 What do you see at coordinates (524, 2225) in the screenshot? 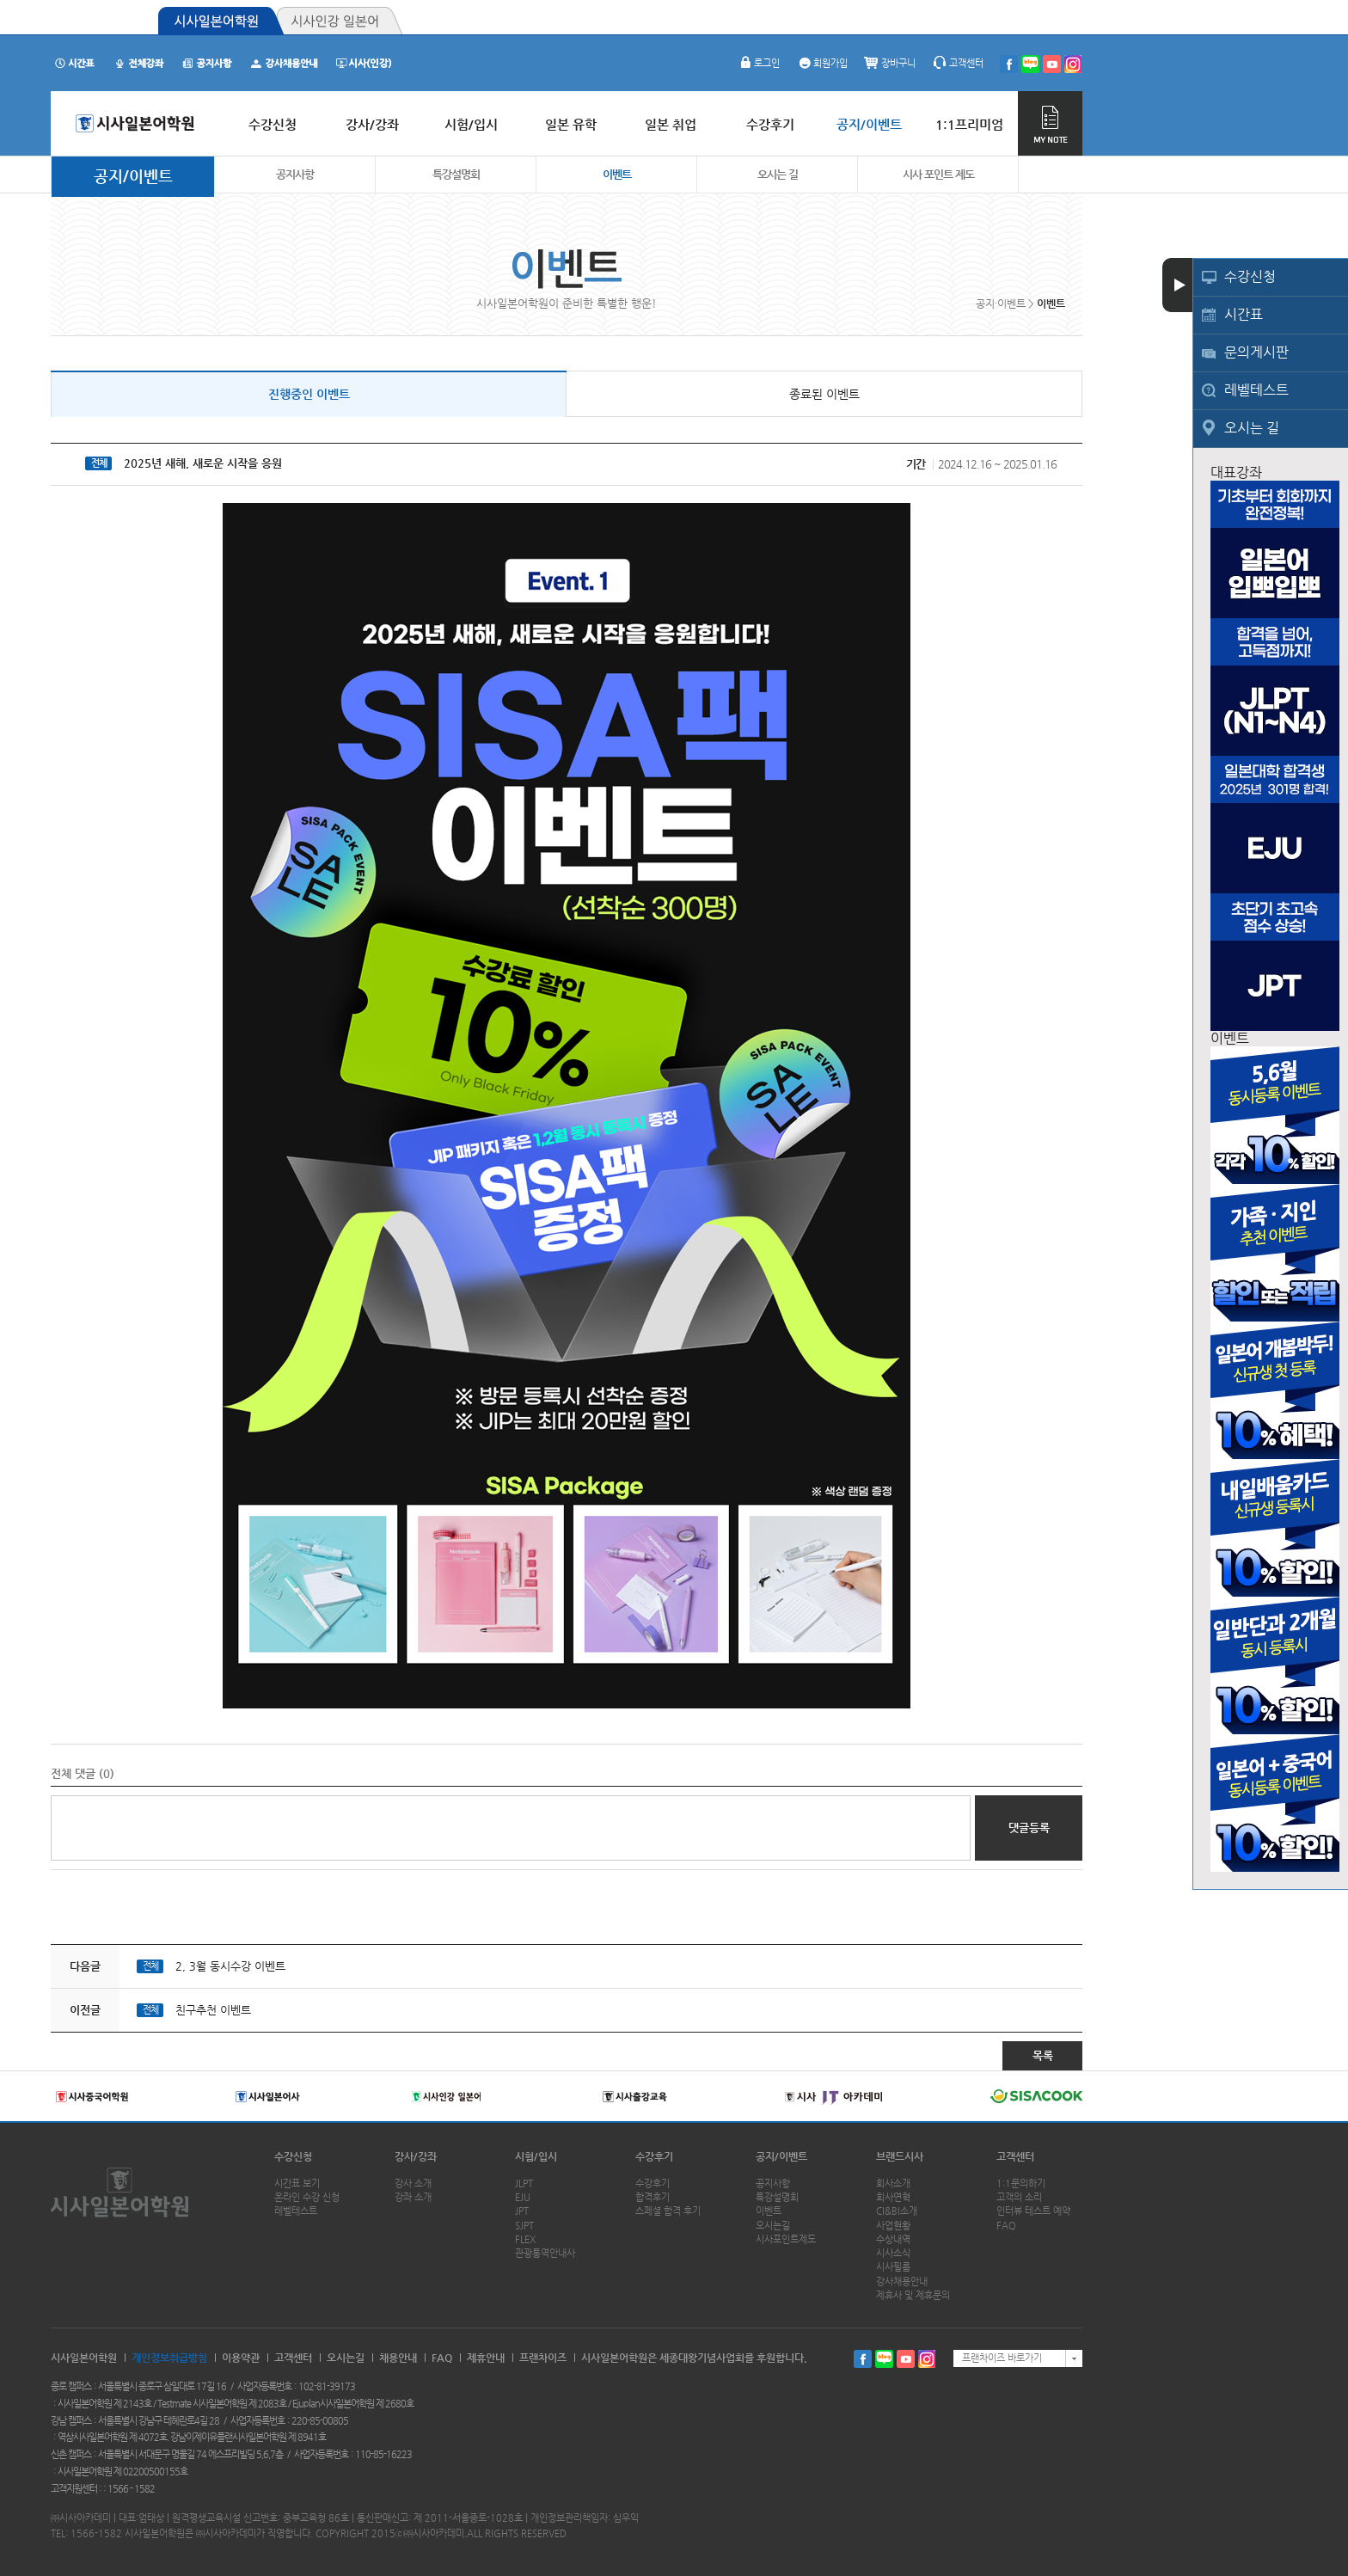
I see `SJPT` at bounding box center [524, 2225].